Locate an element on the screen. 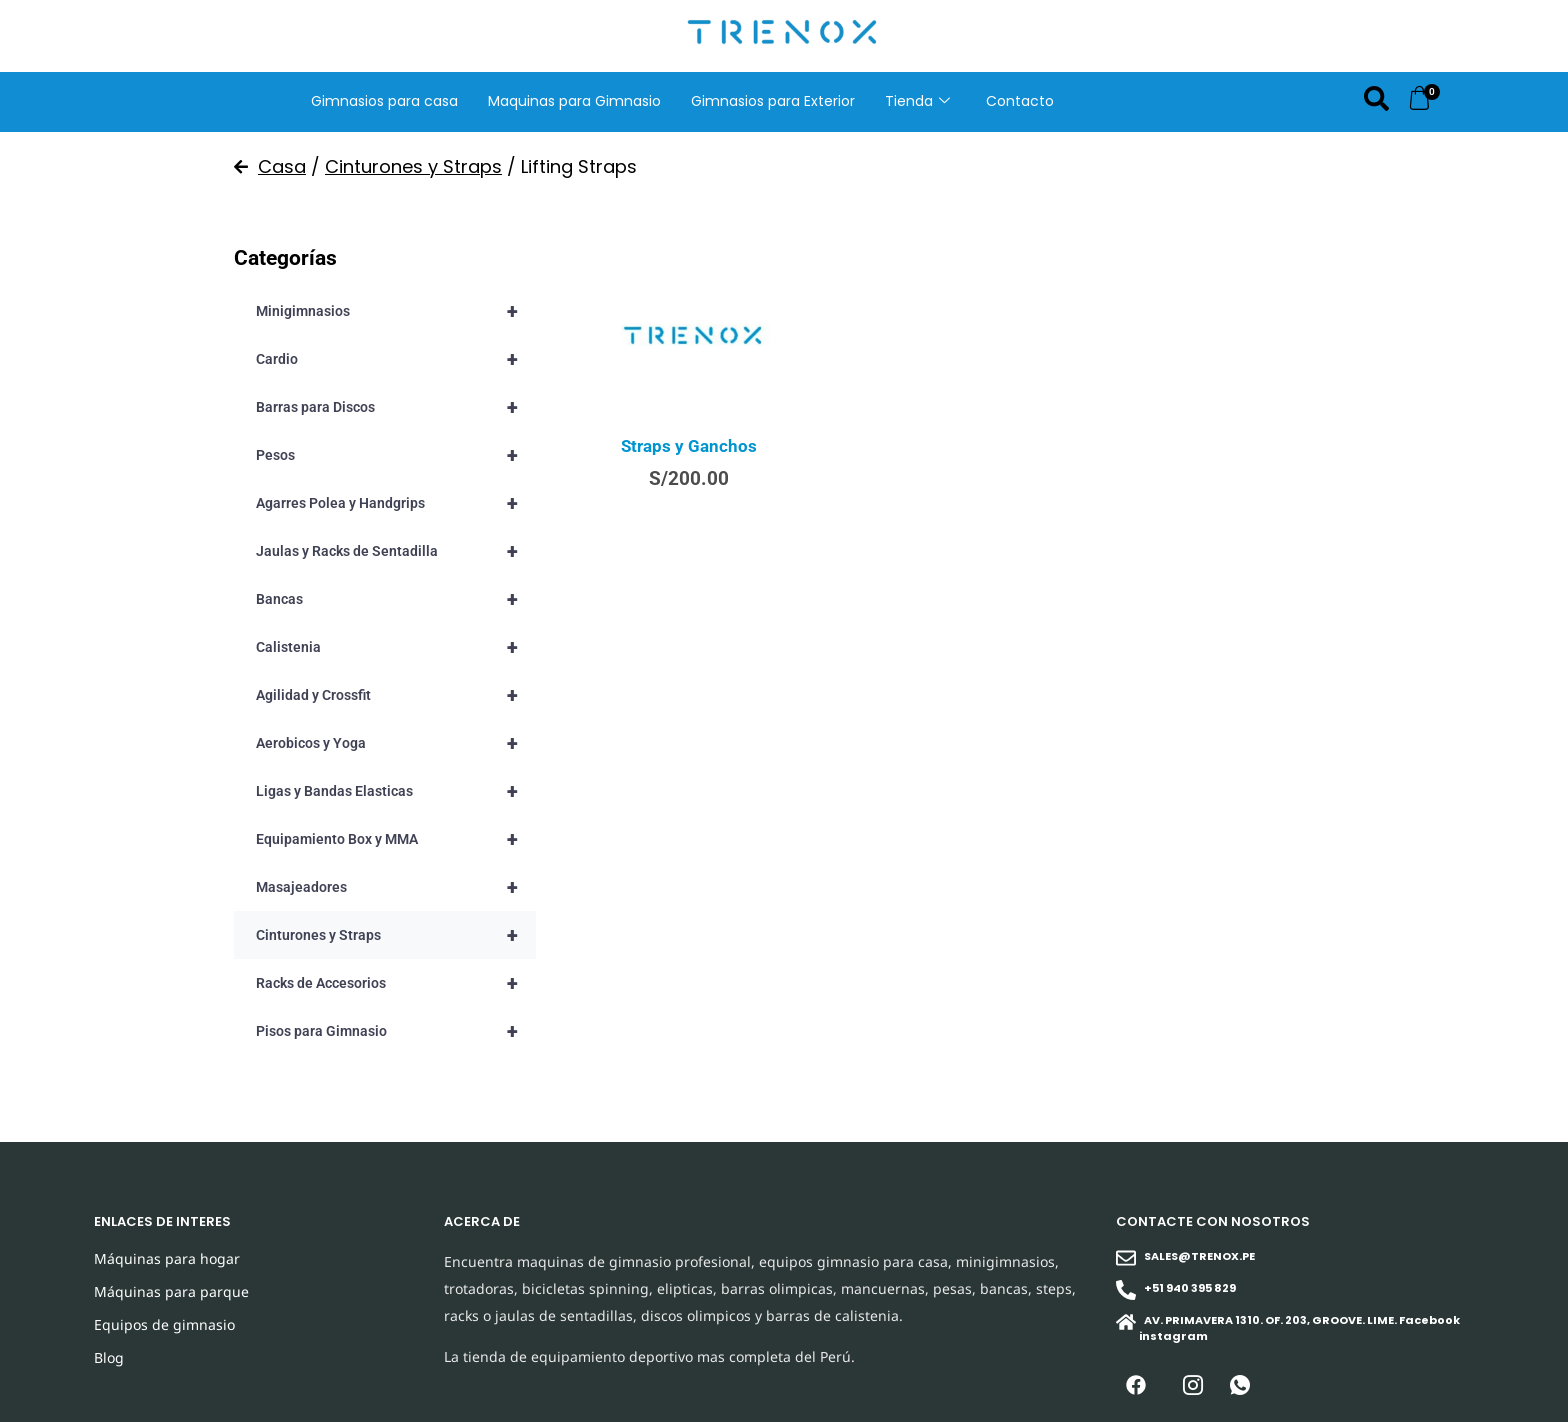 Image resolution: width=1568 pixels, height=1422 pixels. Cardio is located at coordinates (396, 359).